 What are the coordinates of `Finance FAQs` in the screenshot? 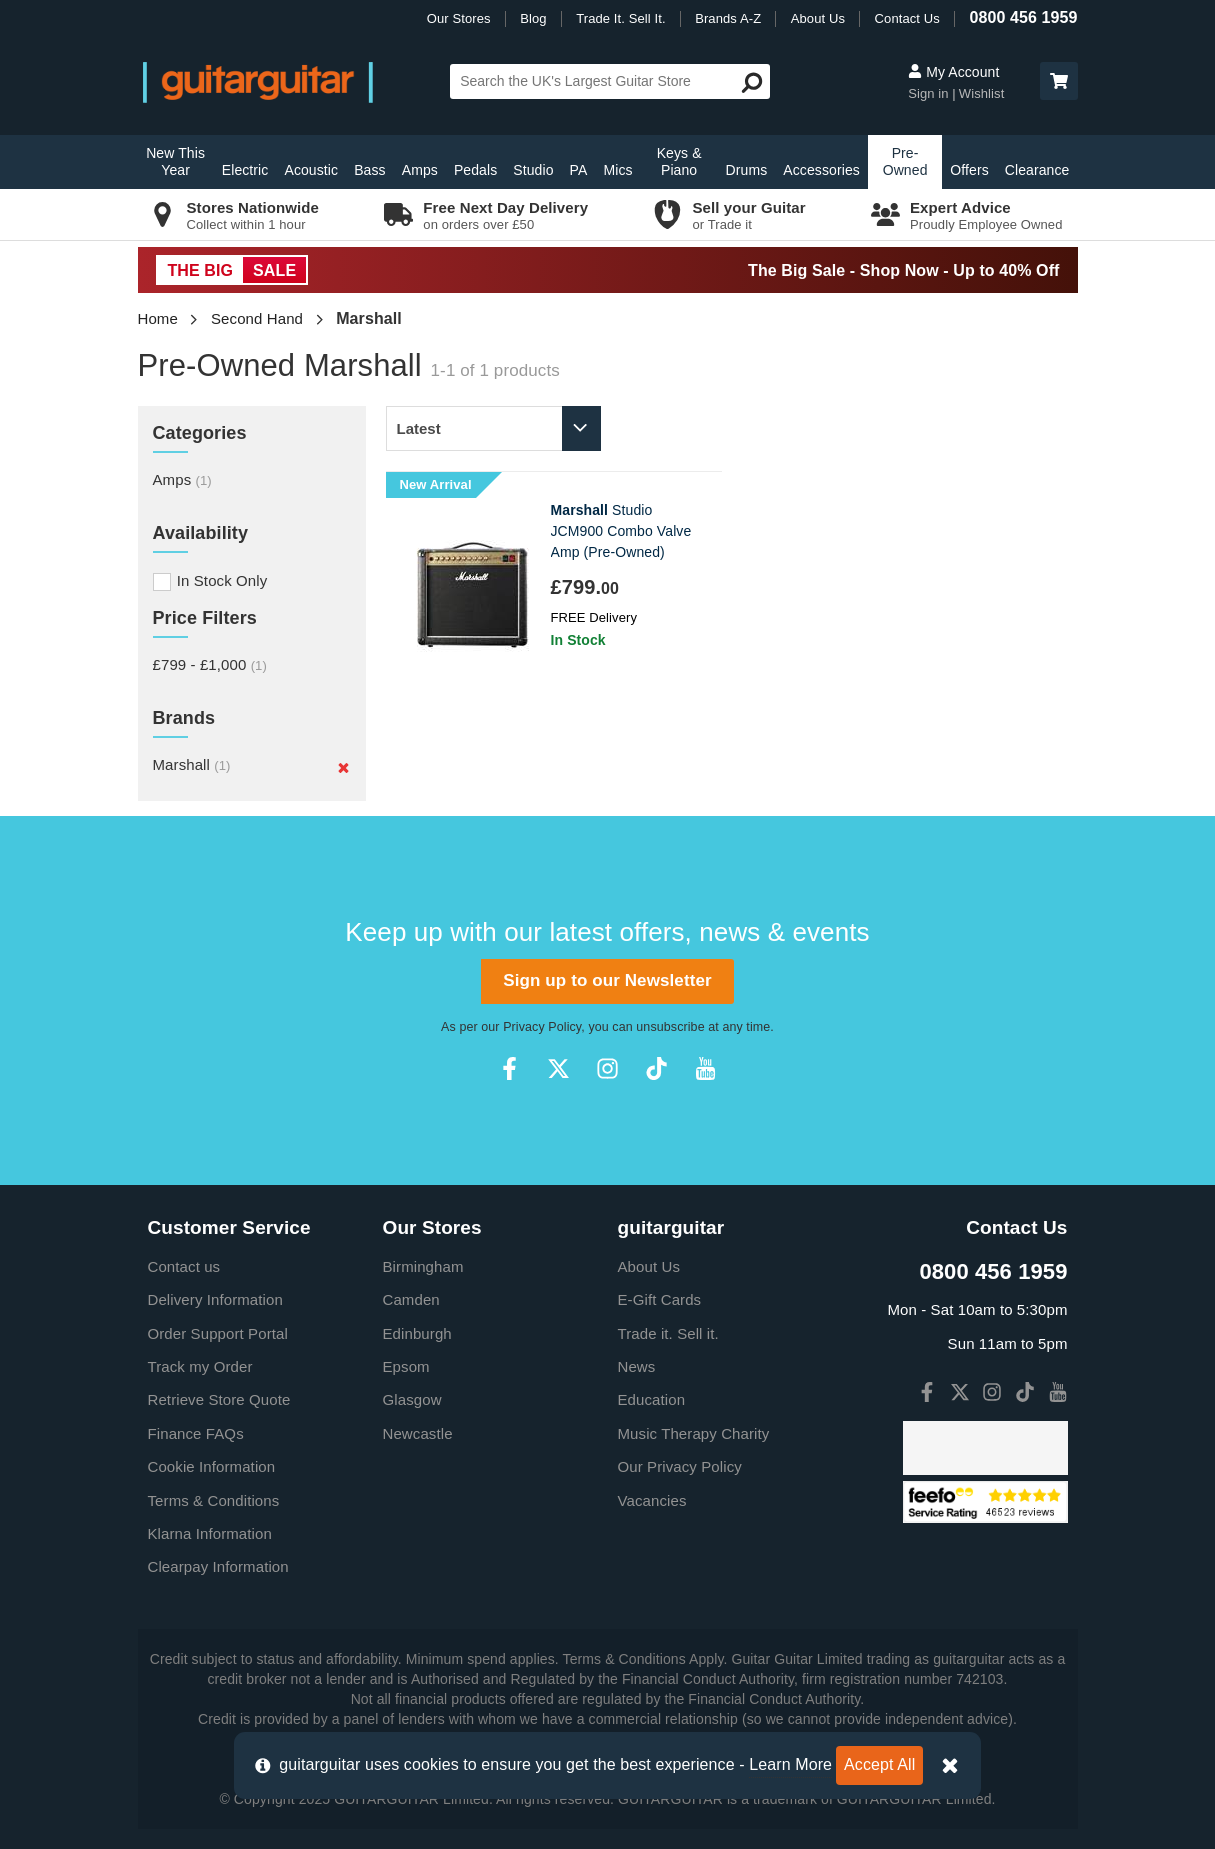 It's located at (196, 1433).